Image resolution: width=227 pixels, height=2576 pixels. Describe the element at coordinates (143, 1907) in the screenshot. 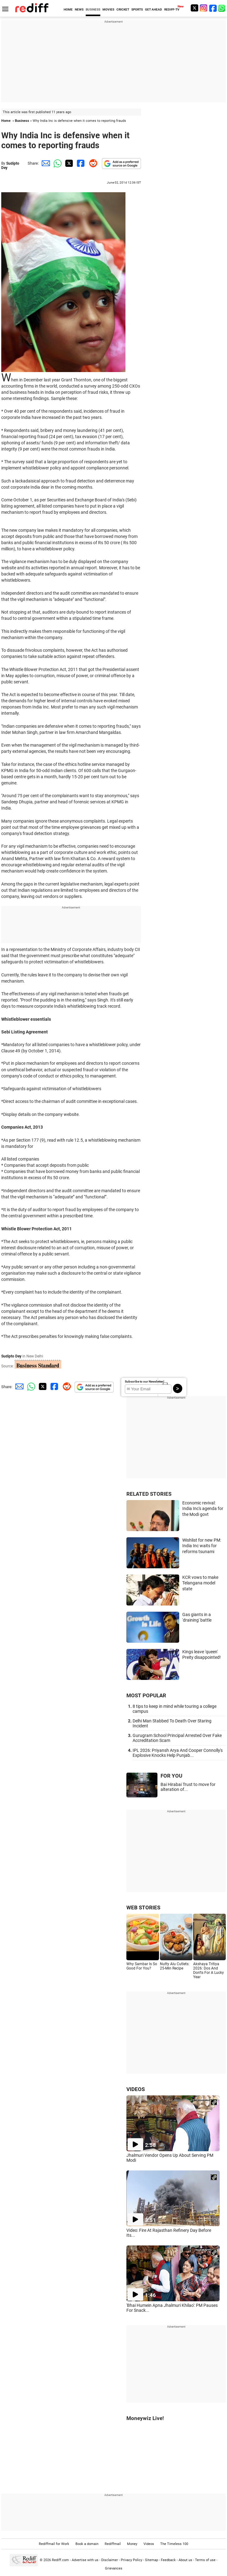

I see `WEB STORIES` at that location.